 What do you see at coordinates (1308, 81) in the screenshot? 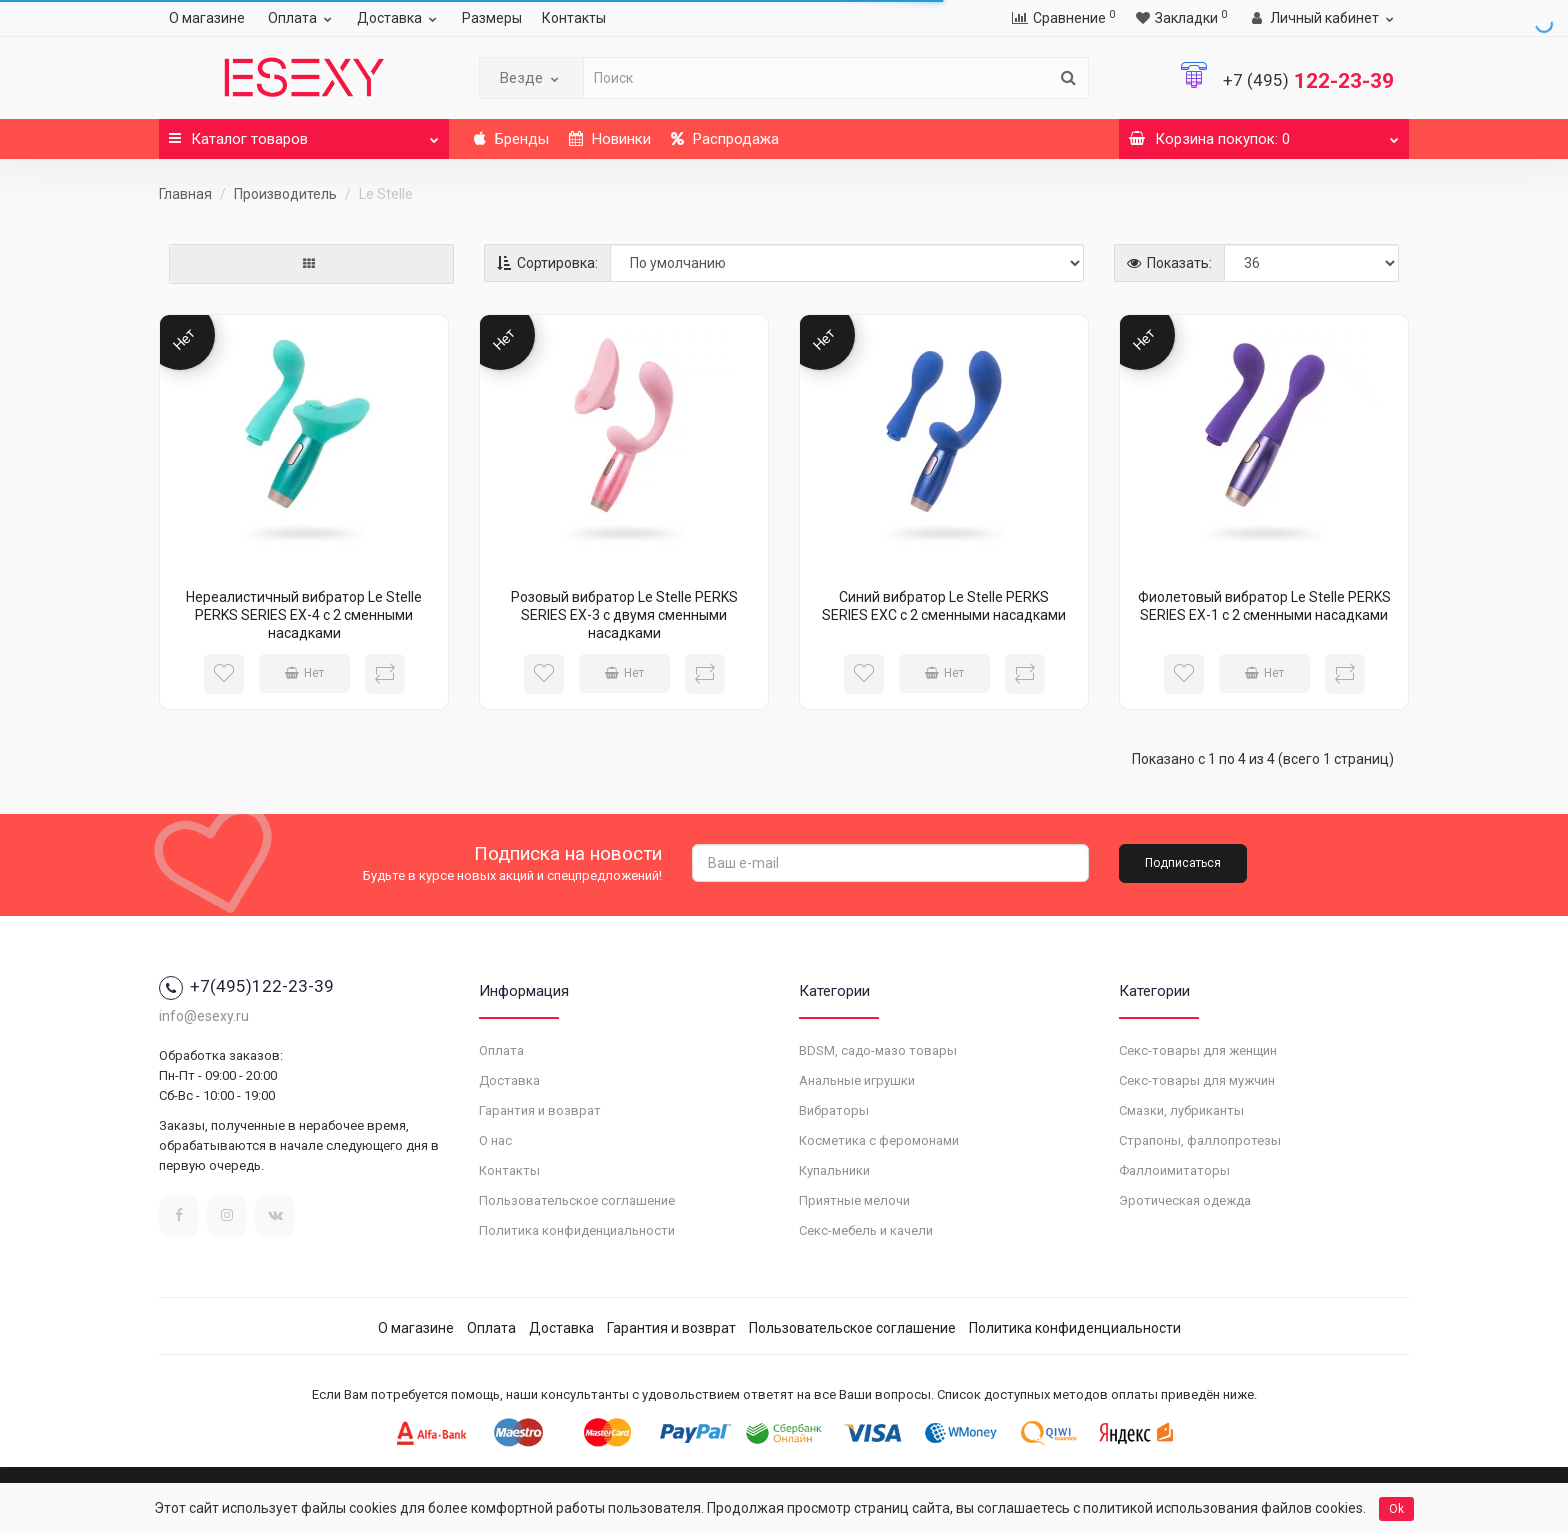
I see `122-23-39` at bounding box center [1308, 81].